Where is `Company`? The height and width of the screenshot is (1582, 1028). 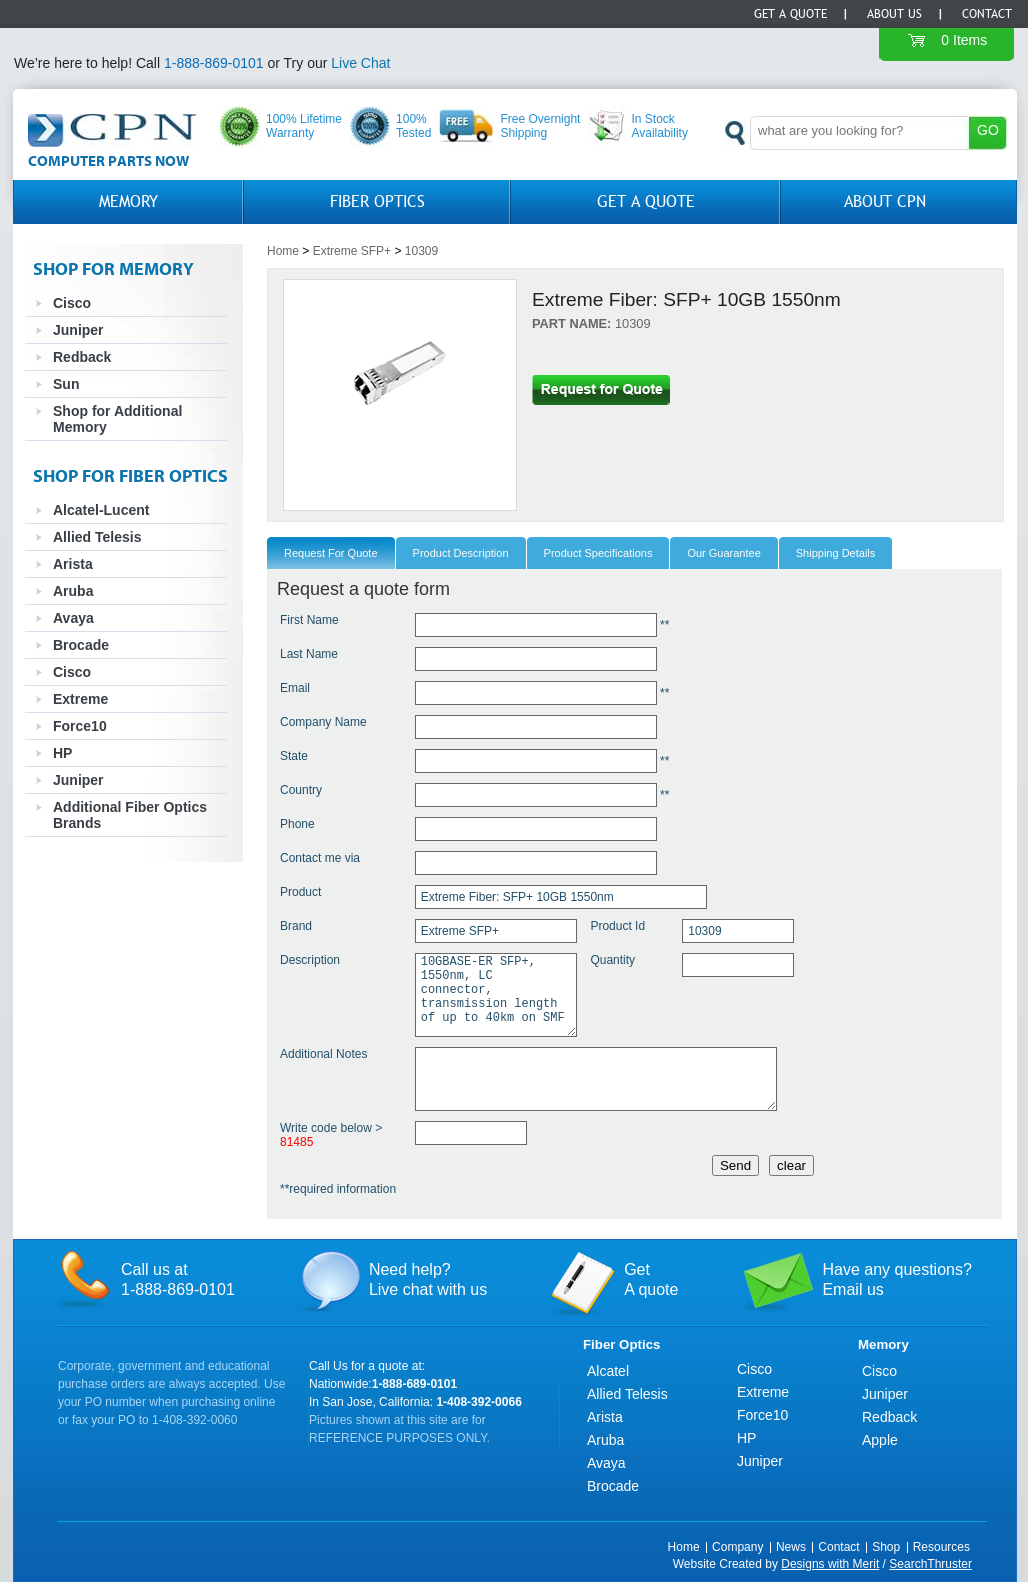 Company is located at coordinates (737, 1547).